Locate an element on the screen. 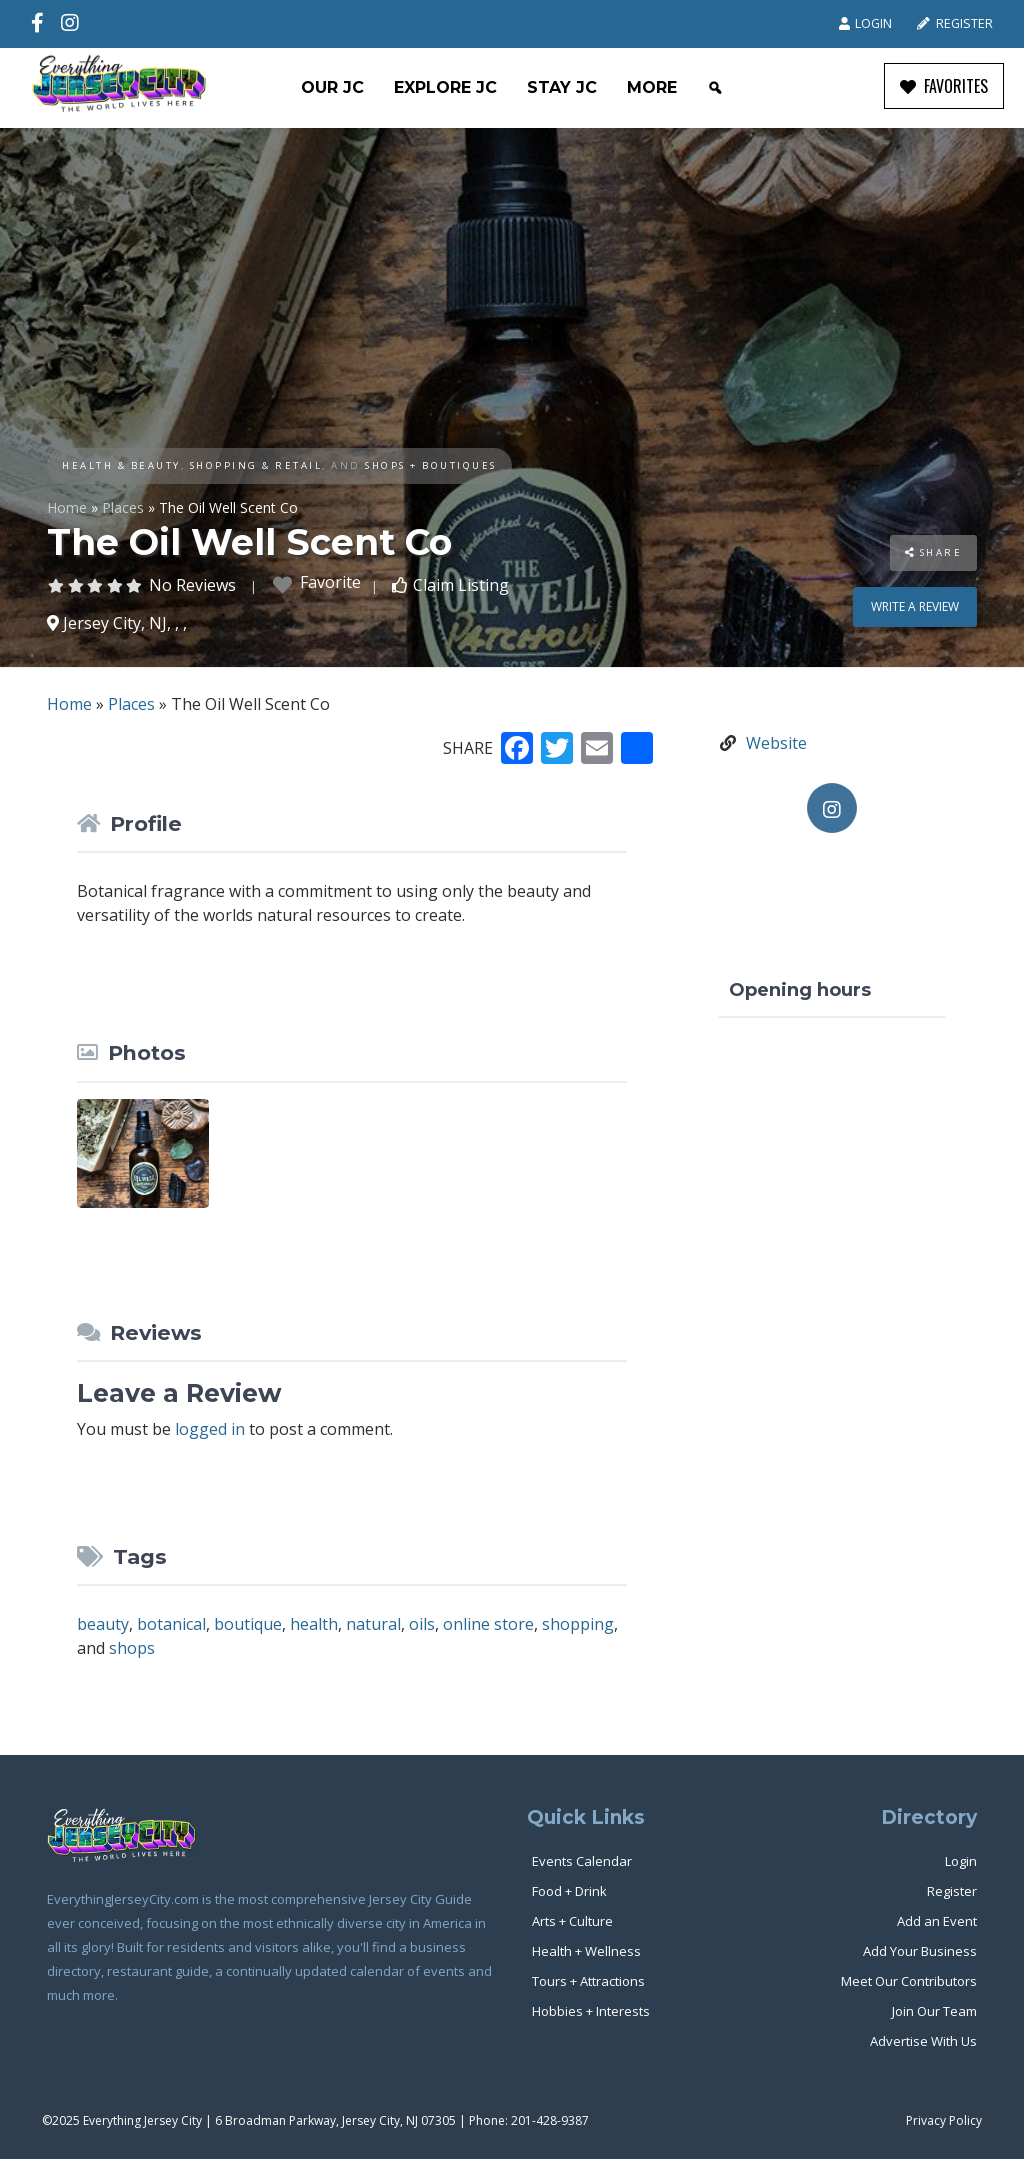  Places is located at coordinates (123, 507).